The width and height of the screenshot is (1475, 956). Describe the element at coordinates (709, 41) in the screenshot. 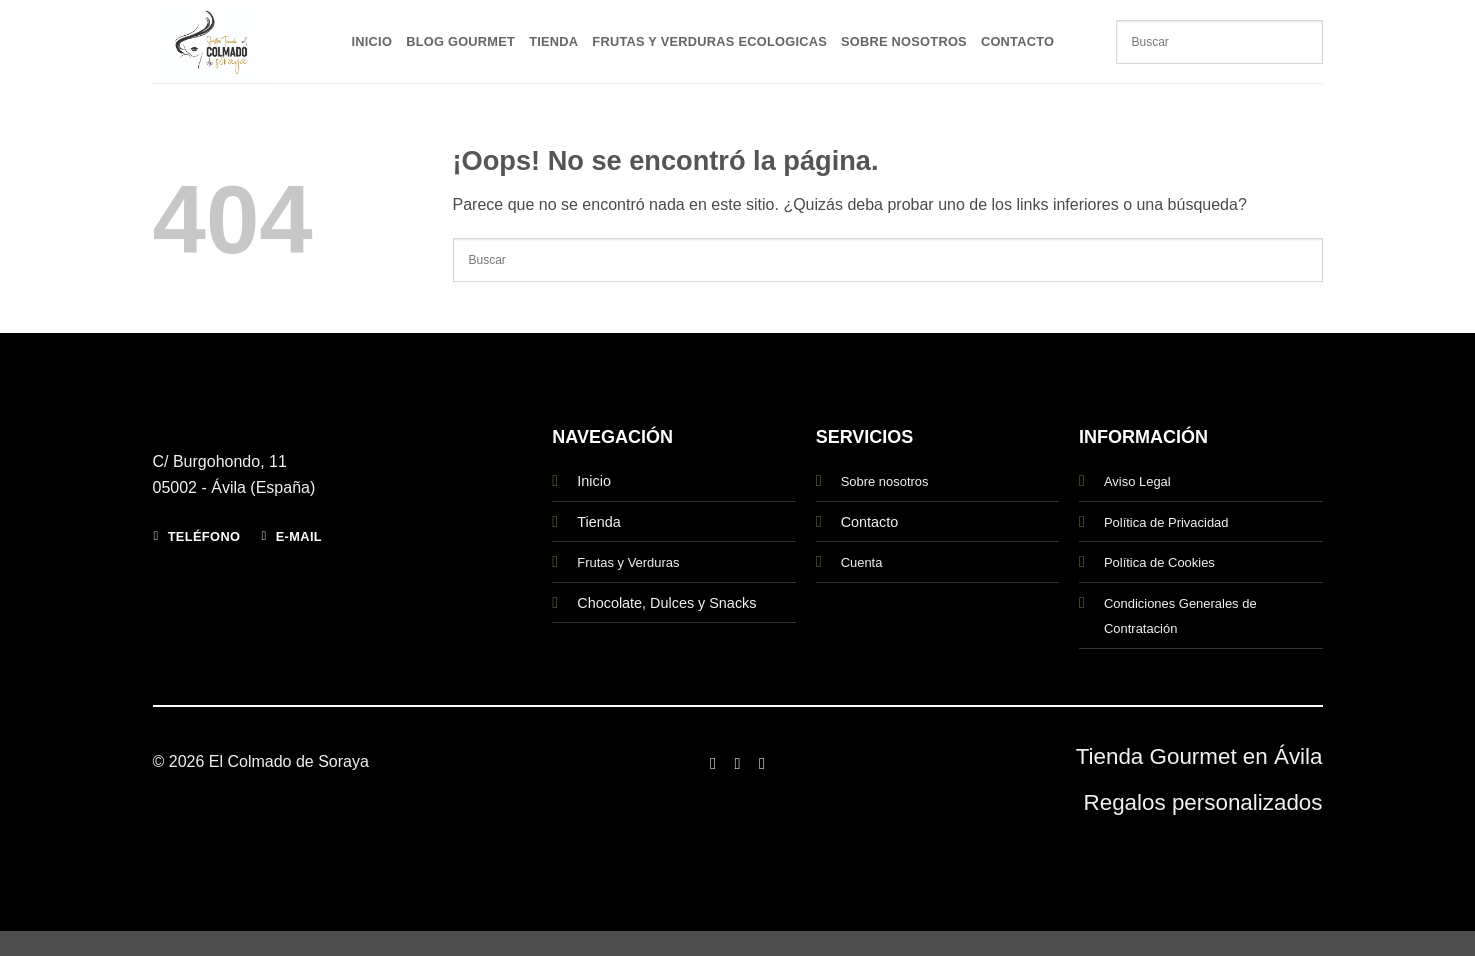

I see `Frutas y Verduras Ecologicas` at that location.